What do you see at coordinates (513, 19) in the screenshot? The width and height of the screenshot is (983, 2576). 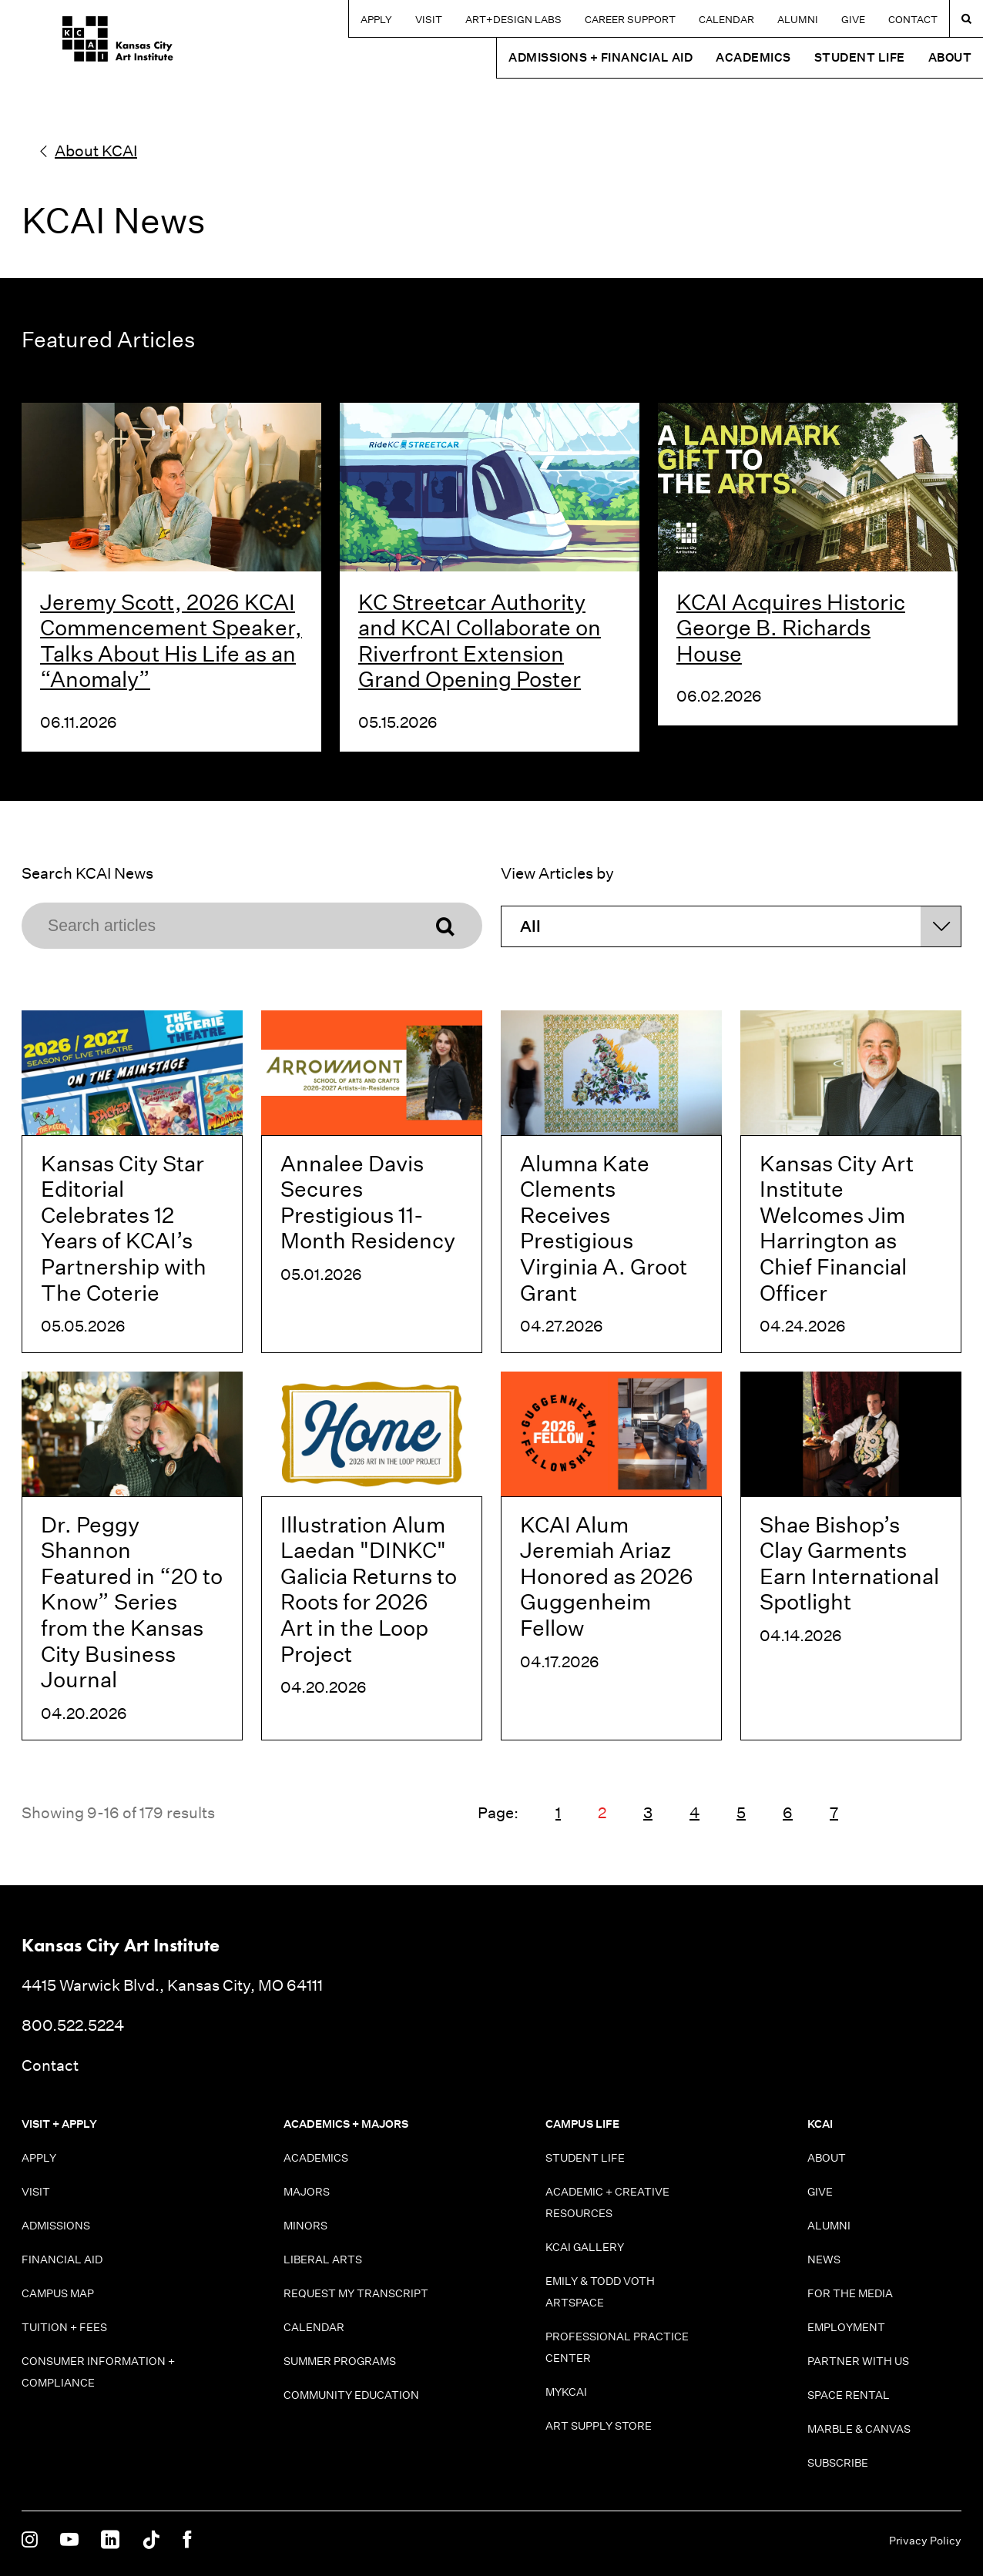 I see `Art+Design Labs` at bounding box center [513, 19].